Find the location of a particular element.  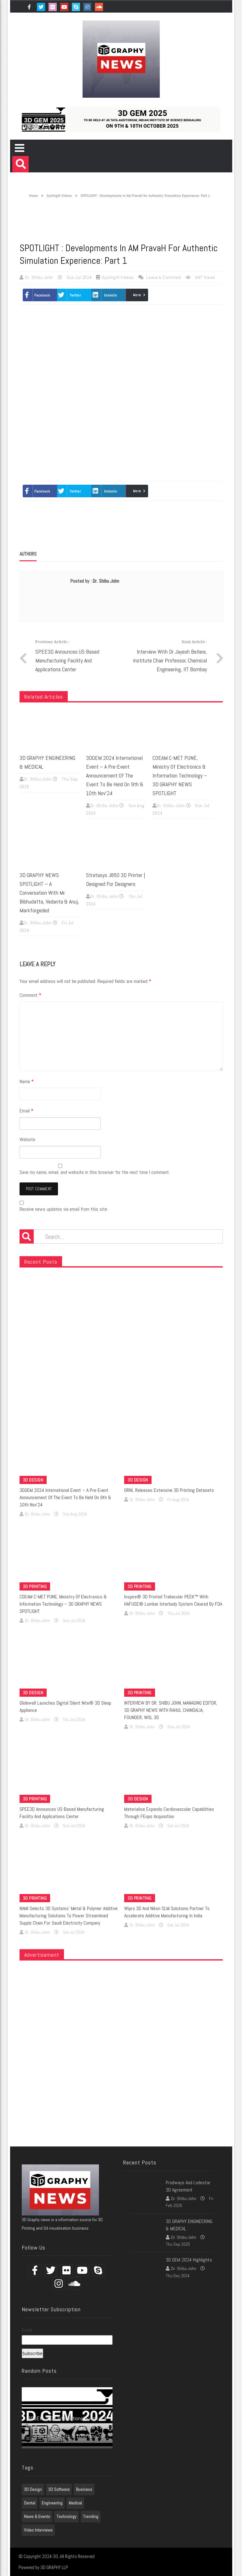

3D GEM 2024 Highlights is located at coordinates (189, 2259).